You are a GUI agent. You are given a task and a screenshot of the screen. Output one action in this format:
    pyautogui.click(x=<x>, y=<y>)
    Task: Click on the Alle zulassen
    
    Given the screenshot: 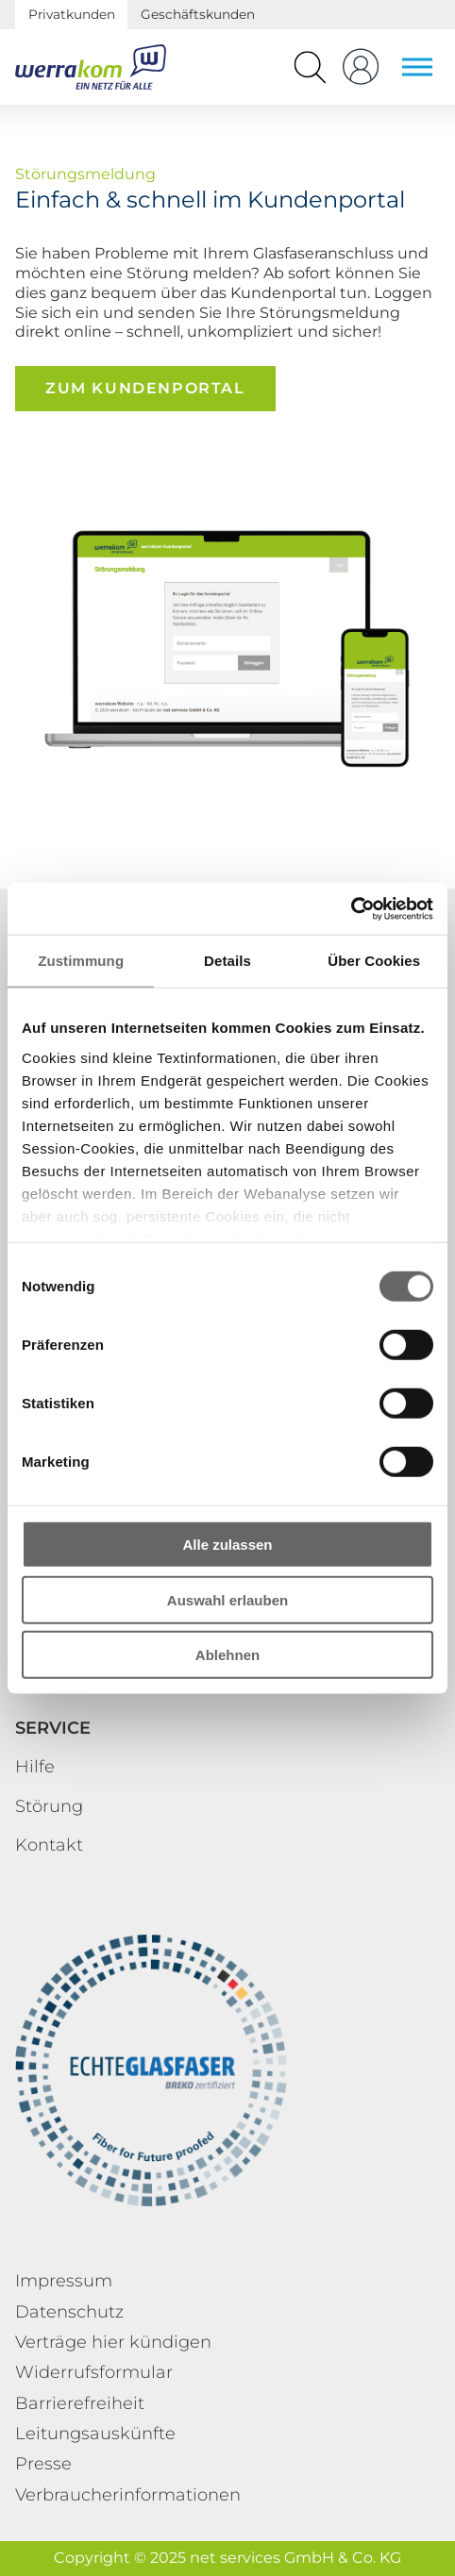 What is the action you would take?
    pyautogui.click(x=227, y=1545)
    